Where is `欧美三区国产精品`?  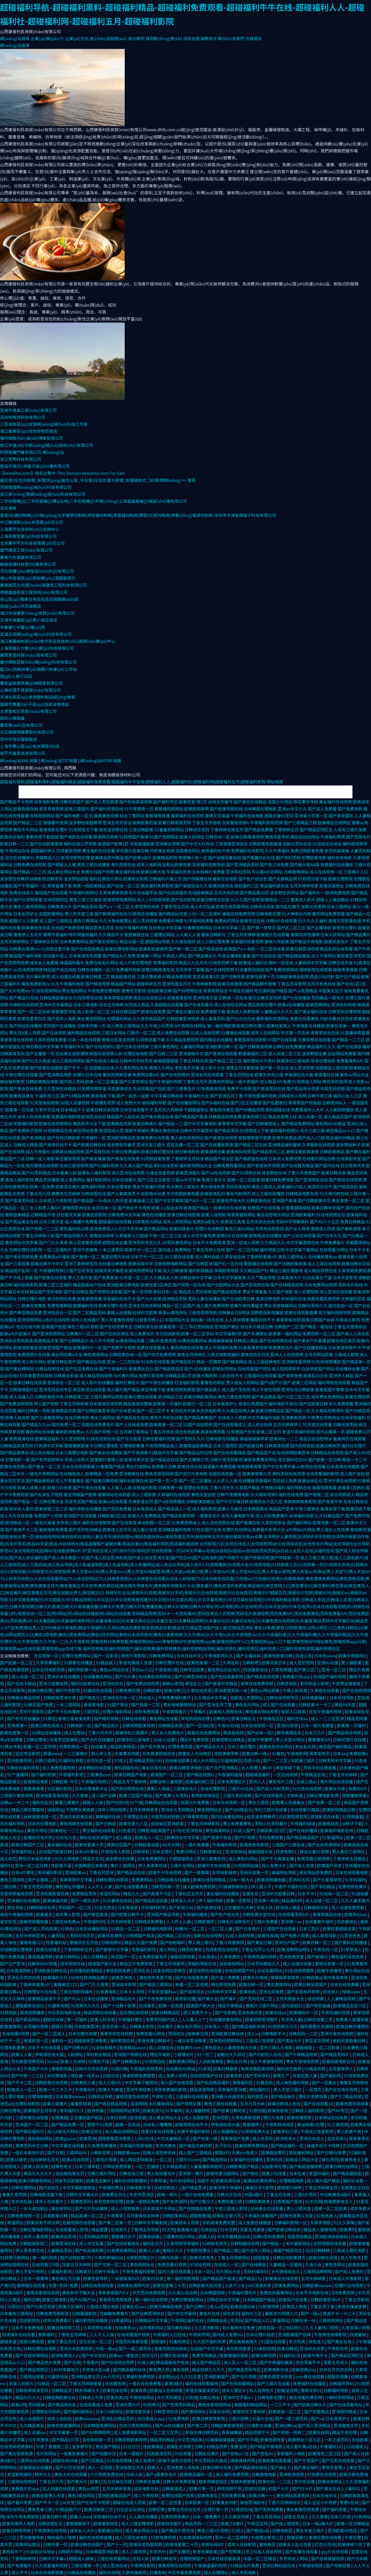 欧美三区国产精品 is located at coordinates (136, 1795).